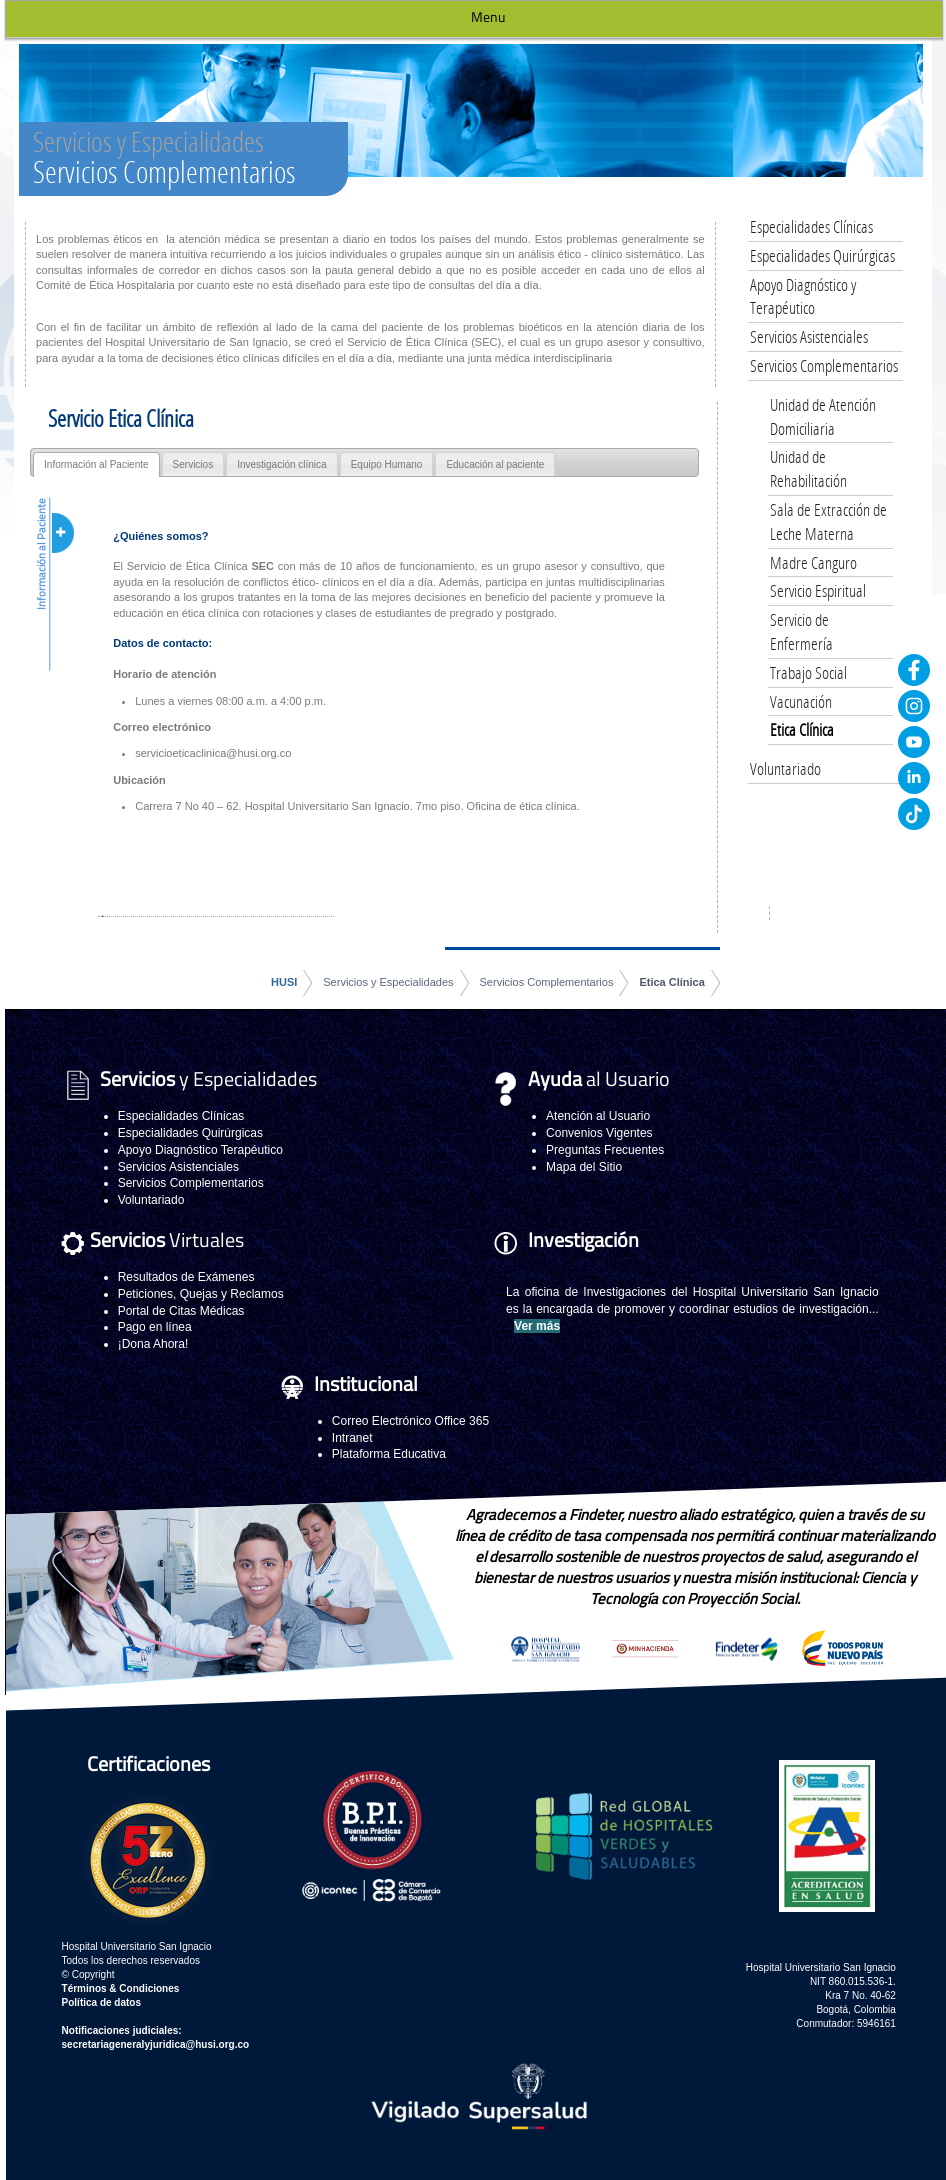 The height and width of the screenshot is (2180, 946). What do you see at coordinates (822, 255) in the screenshot?
I see `Especialidades Quirúrgicas` at bounding box center [822, 255].